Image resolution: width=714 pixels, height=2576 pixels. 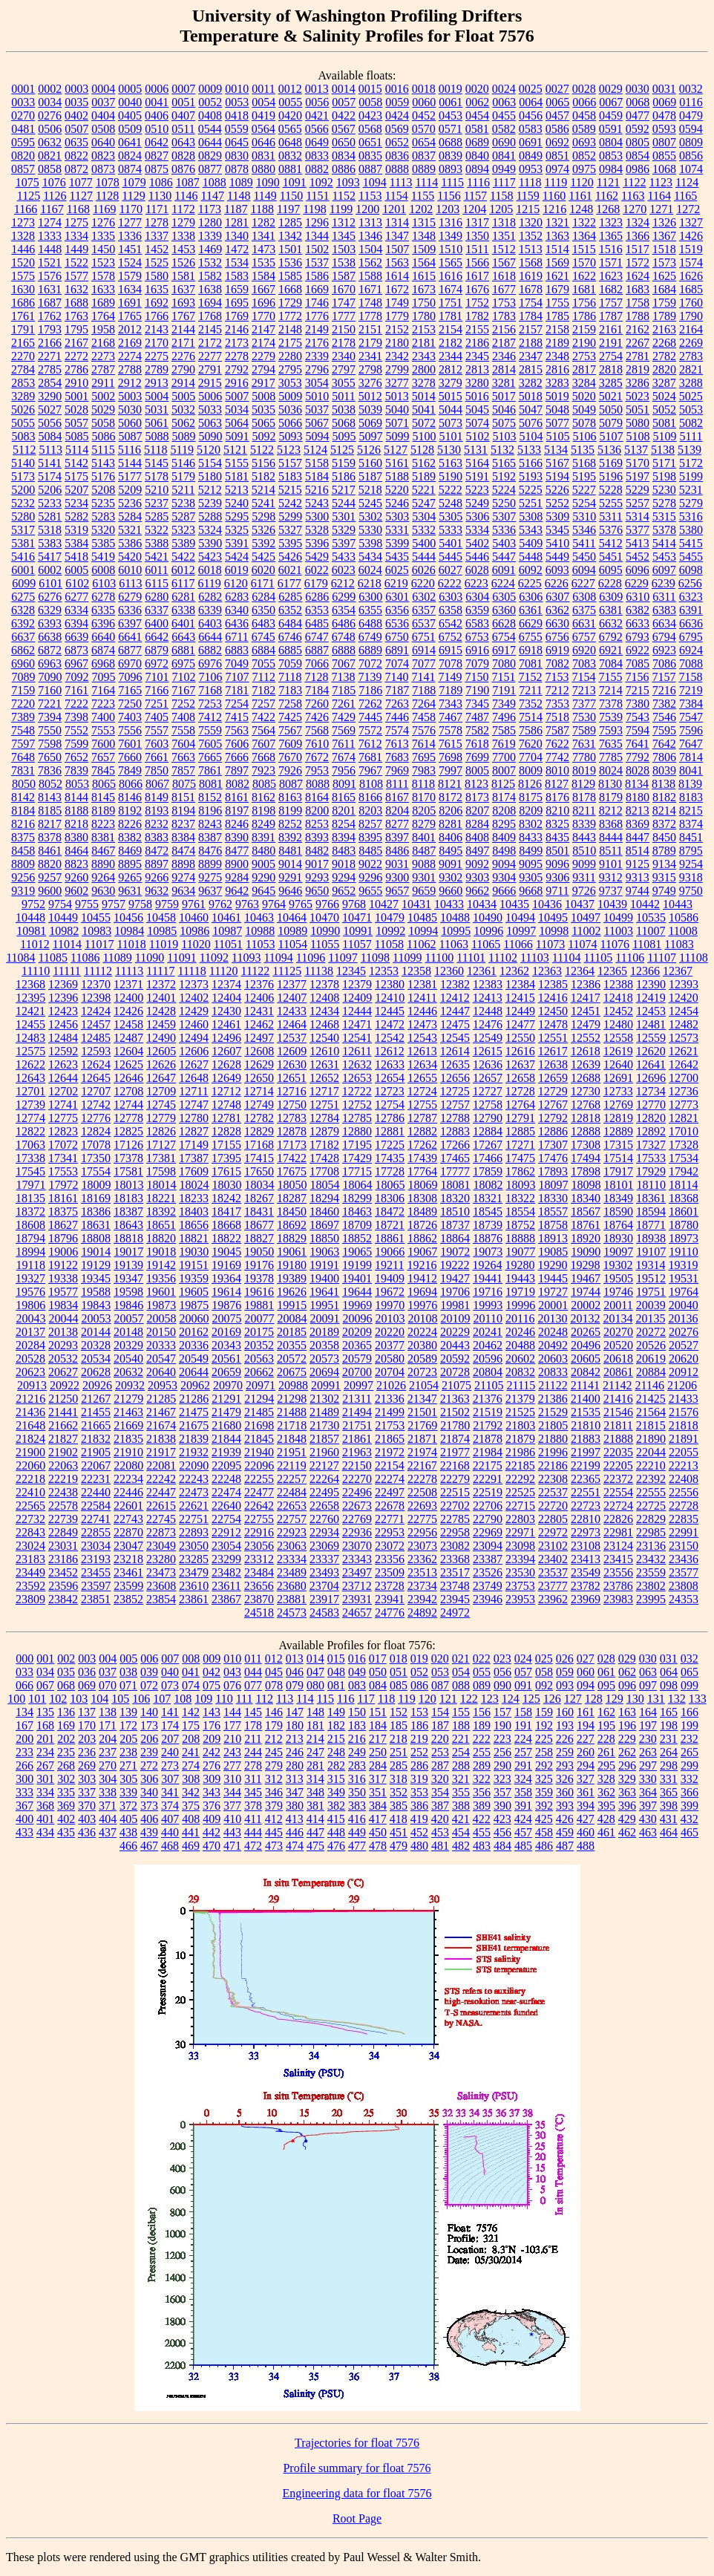 What do you see at coordinates (76, 864) in the screenshot?
I see `8823` at bounding box center [76, 864].